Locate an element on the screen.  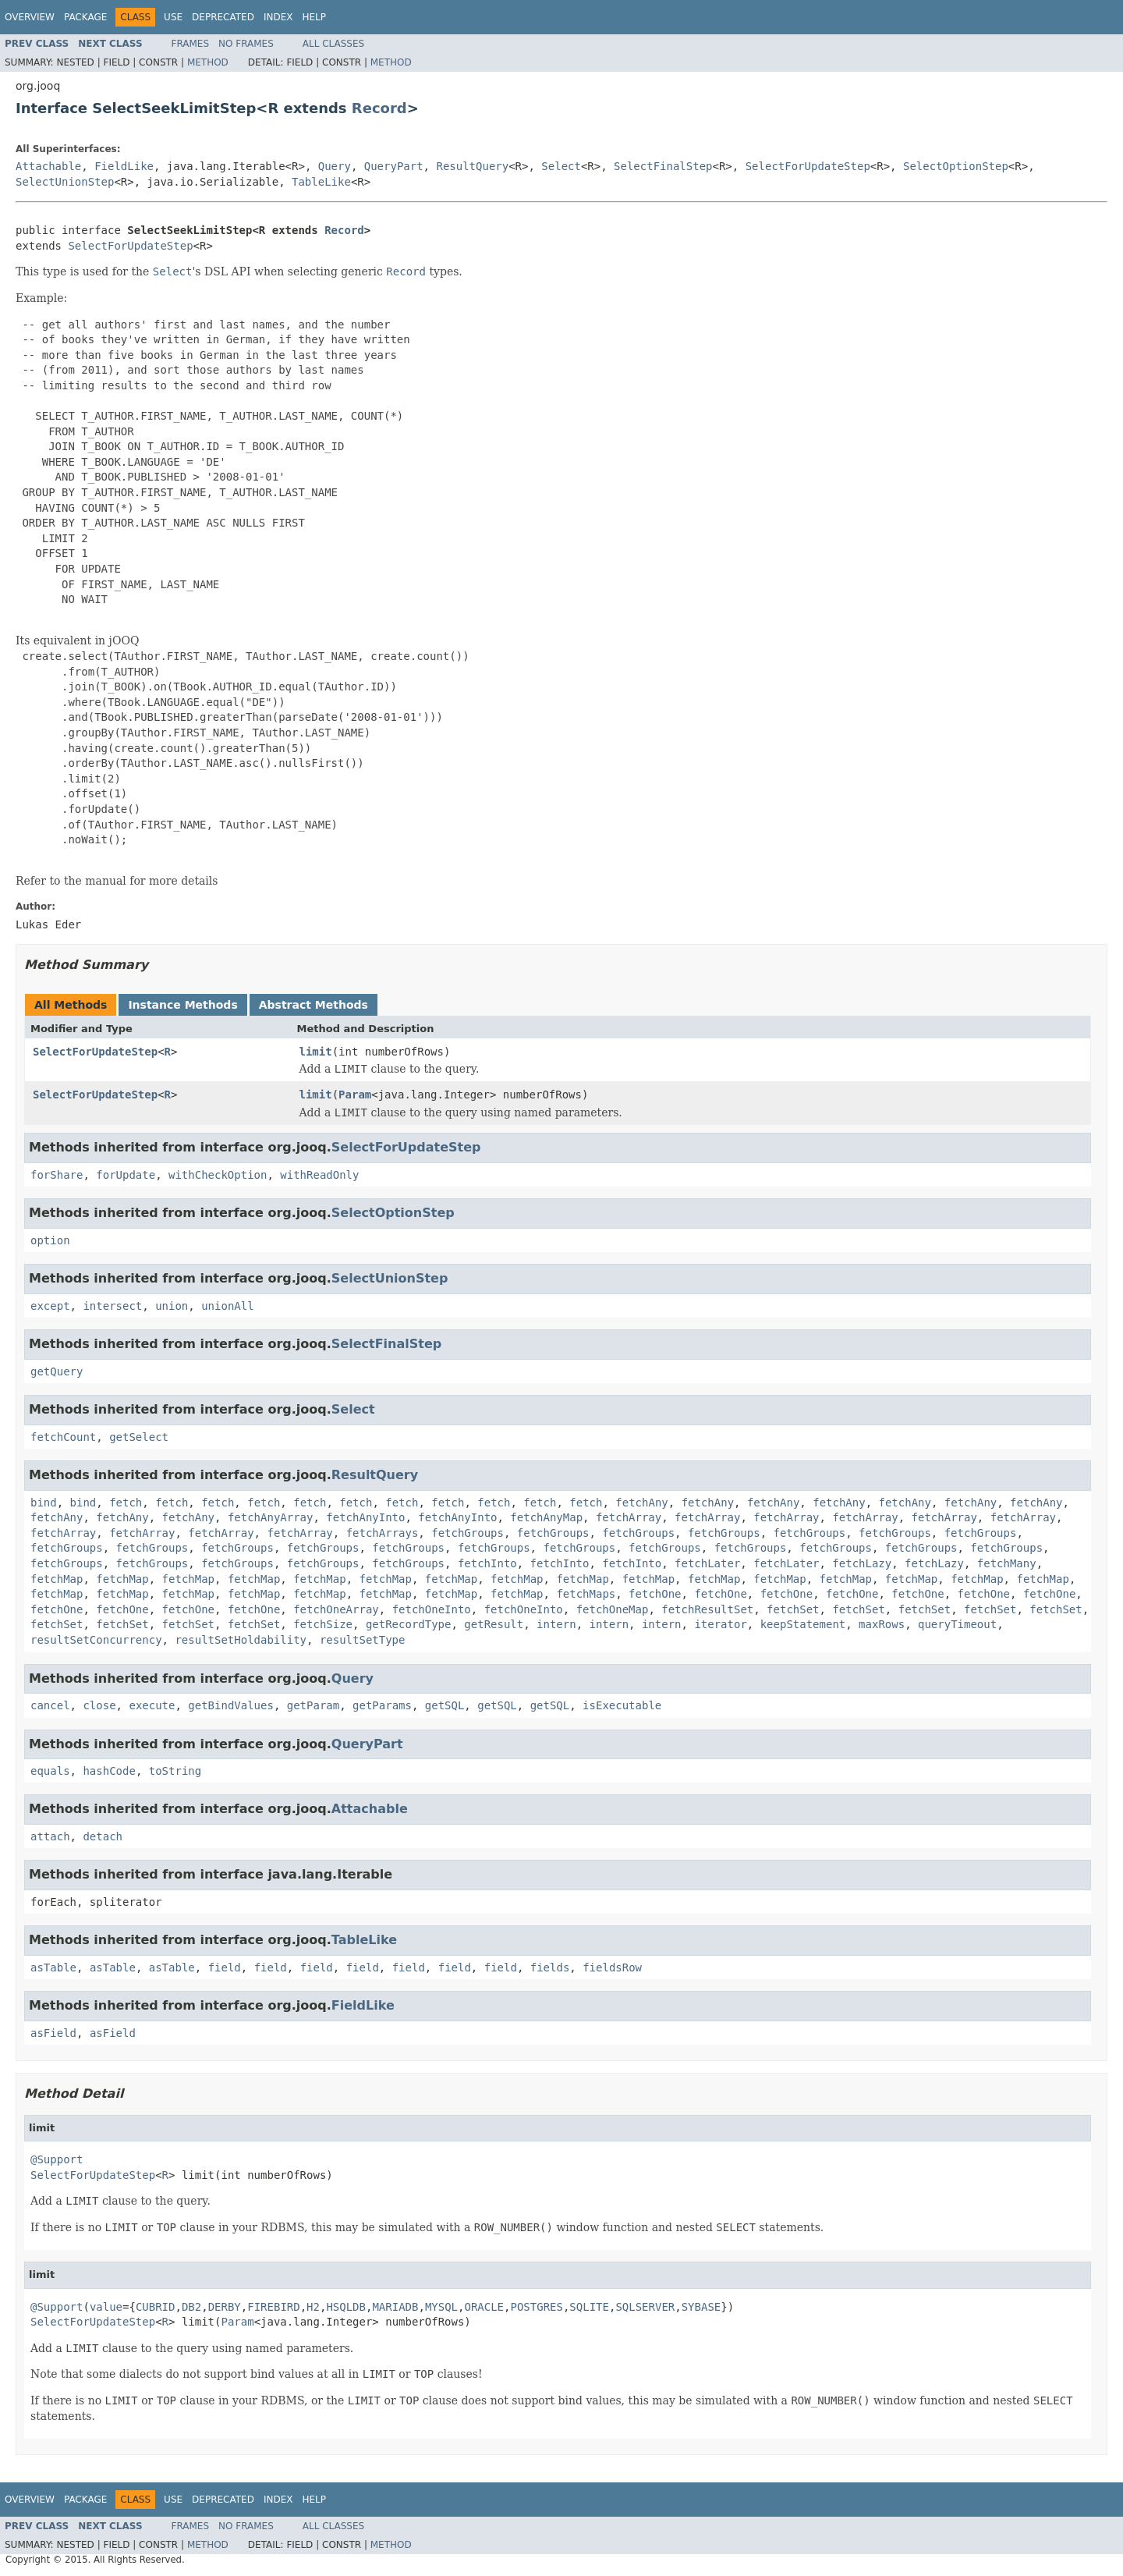
All Classes is located at coordinates (333, 43).